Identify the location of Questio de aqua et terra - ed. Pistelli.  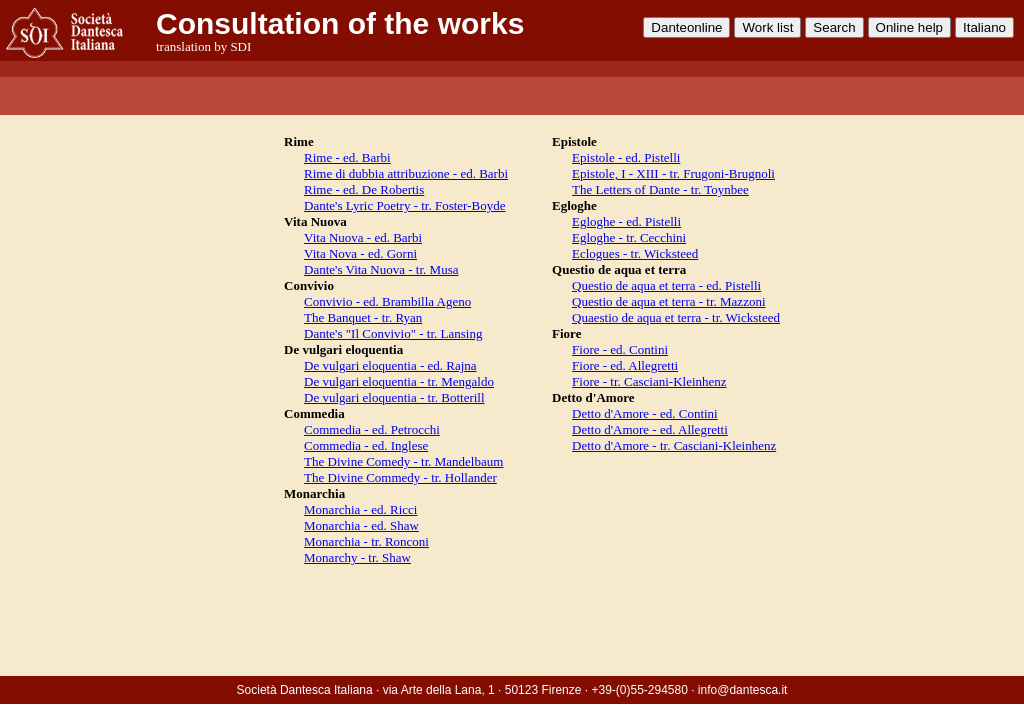
(666, 285).